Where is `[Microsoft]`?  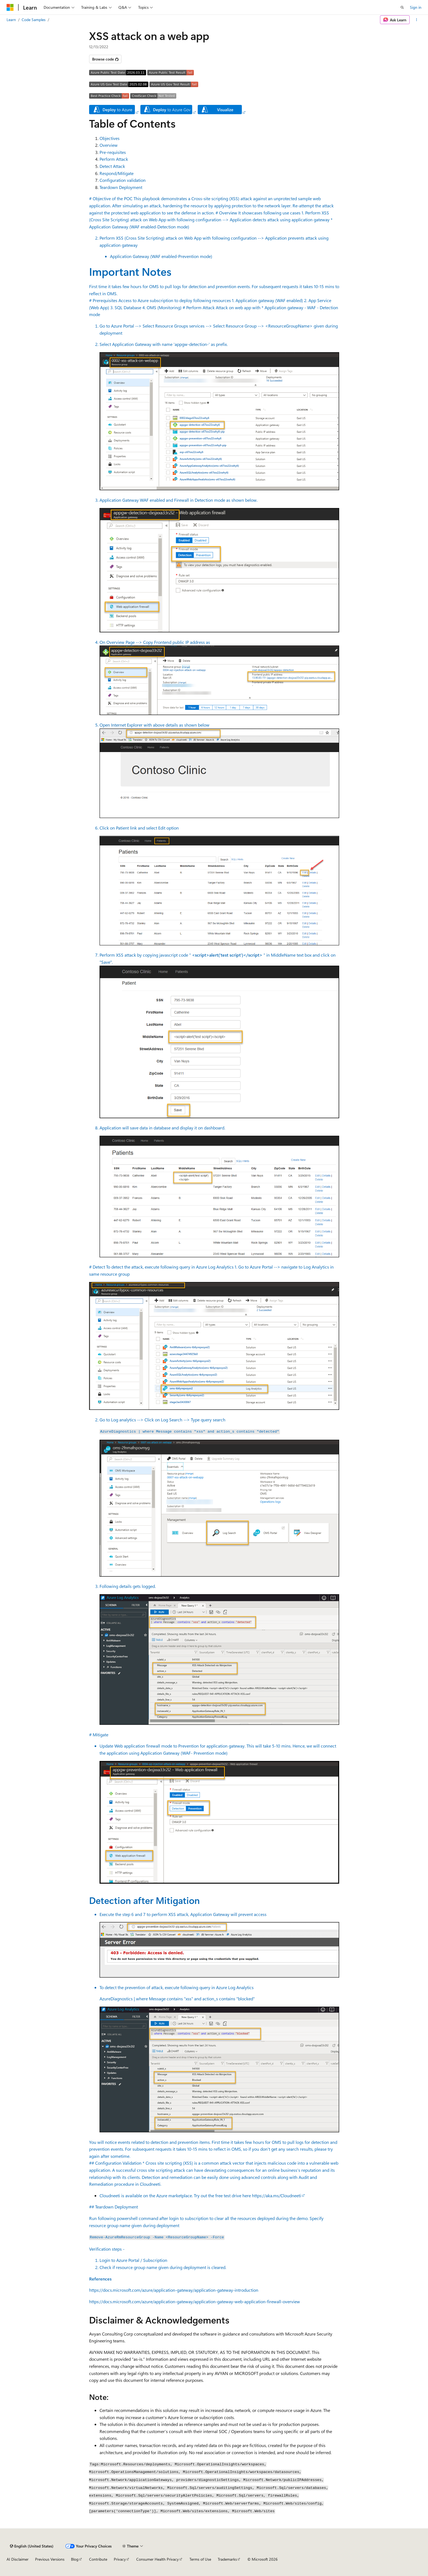
[Microsoft] is located at coordinates (10, 7).